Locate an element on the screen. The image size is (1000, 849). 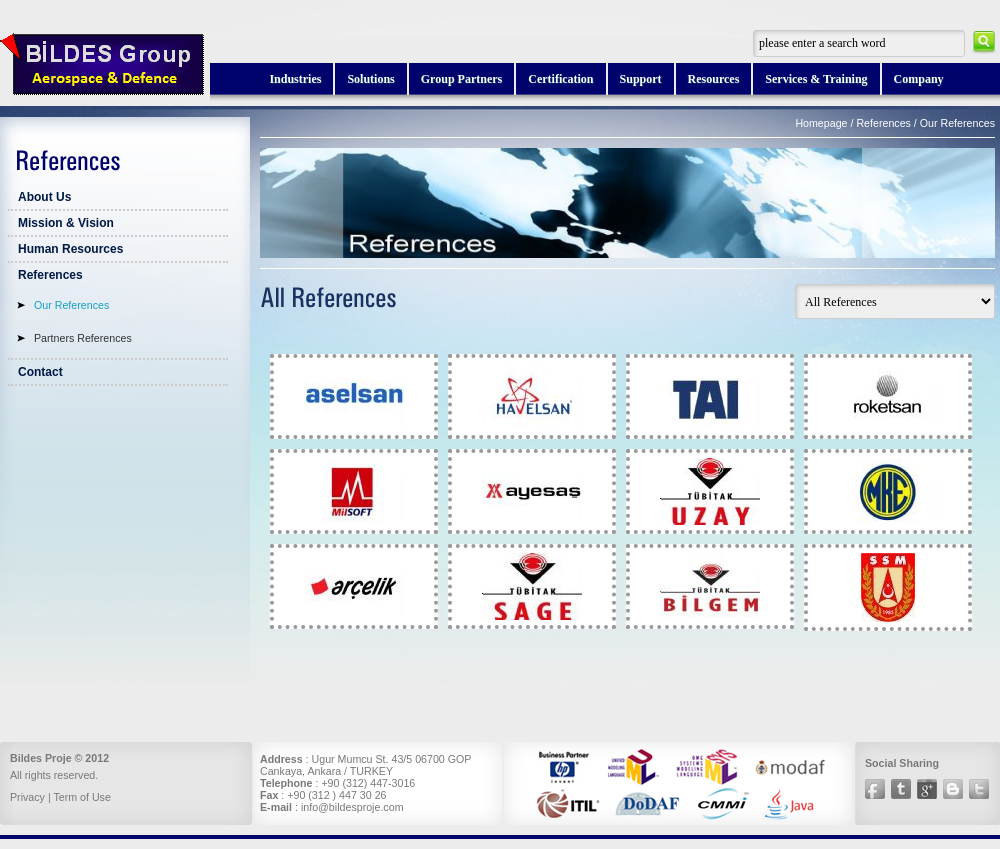
Group Partners is located at coordinates (461, 79).